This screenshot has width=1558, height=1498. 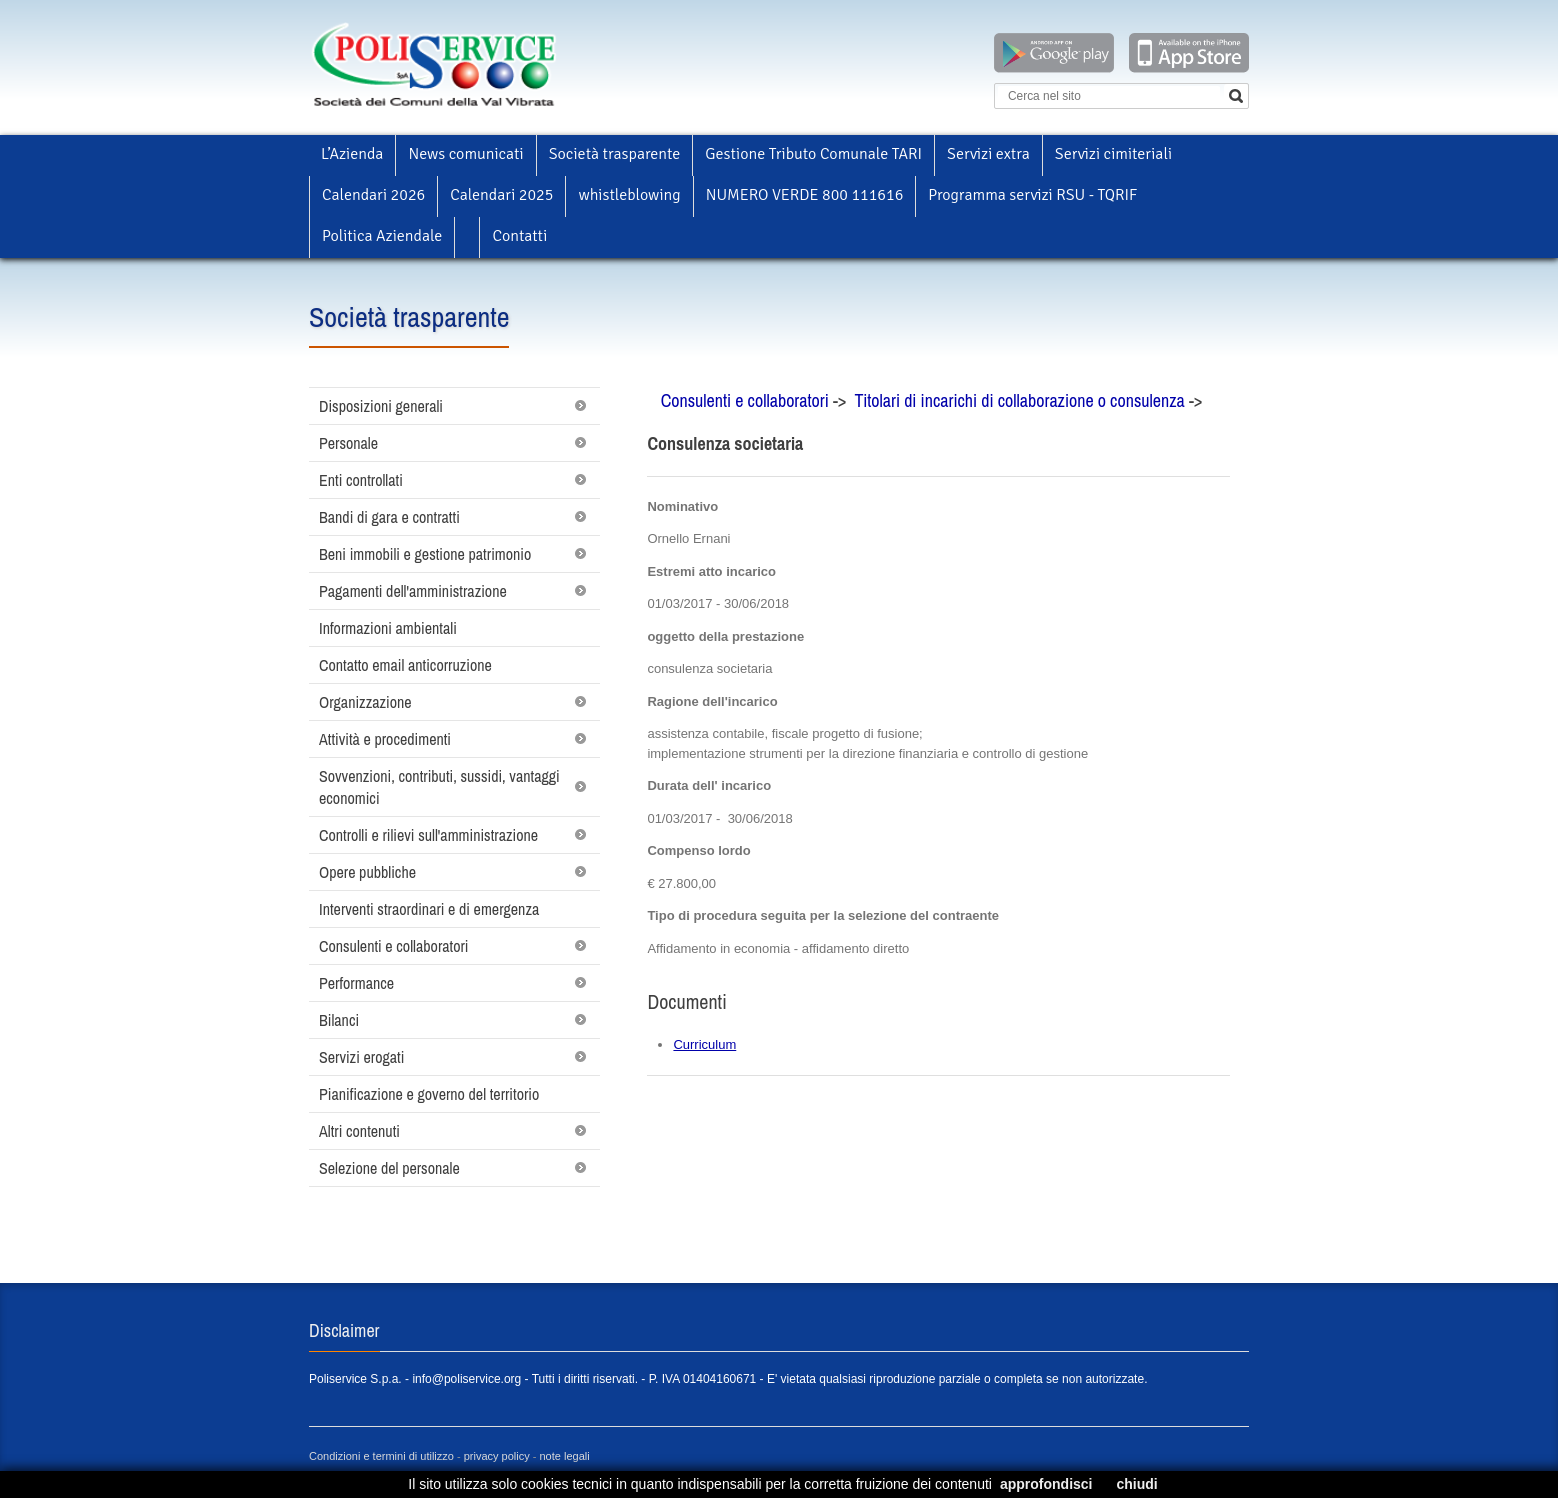 What do you see at coordinates (381, 406) in the screenshot?
I see `Disposizioni generali` at bounding box center [381, 406].